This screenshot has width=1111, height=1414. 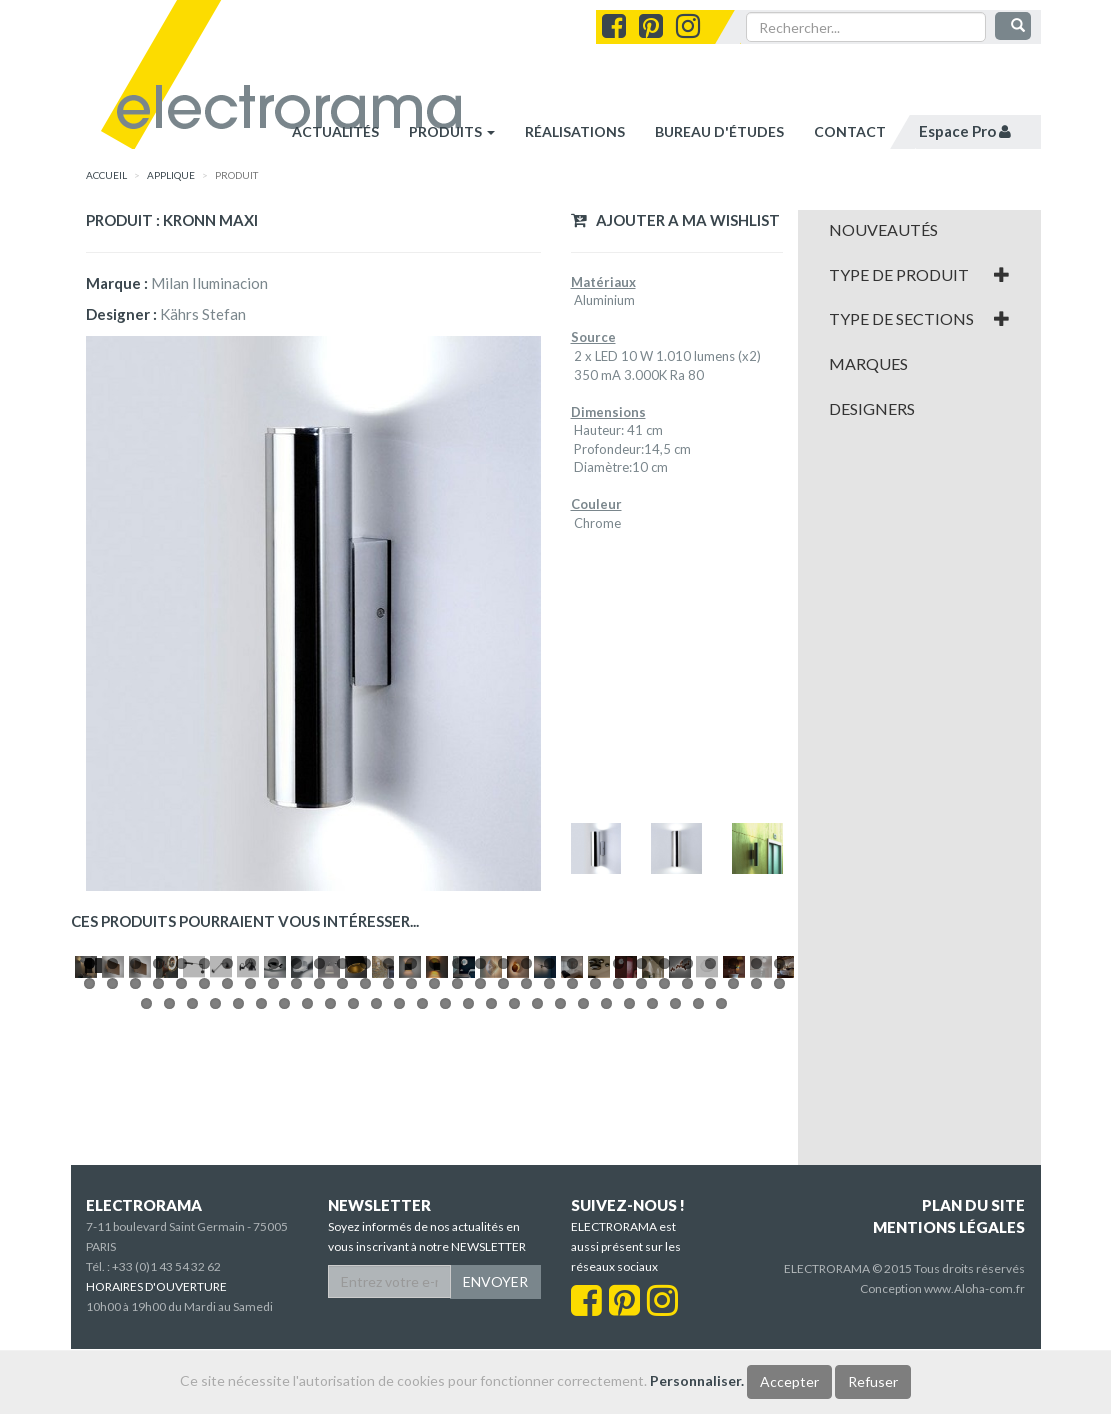 What do you see at coordinates (273, 1171) in the screenshot?
I see `40` at bounding box center [273, 1171].